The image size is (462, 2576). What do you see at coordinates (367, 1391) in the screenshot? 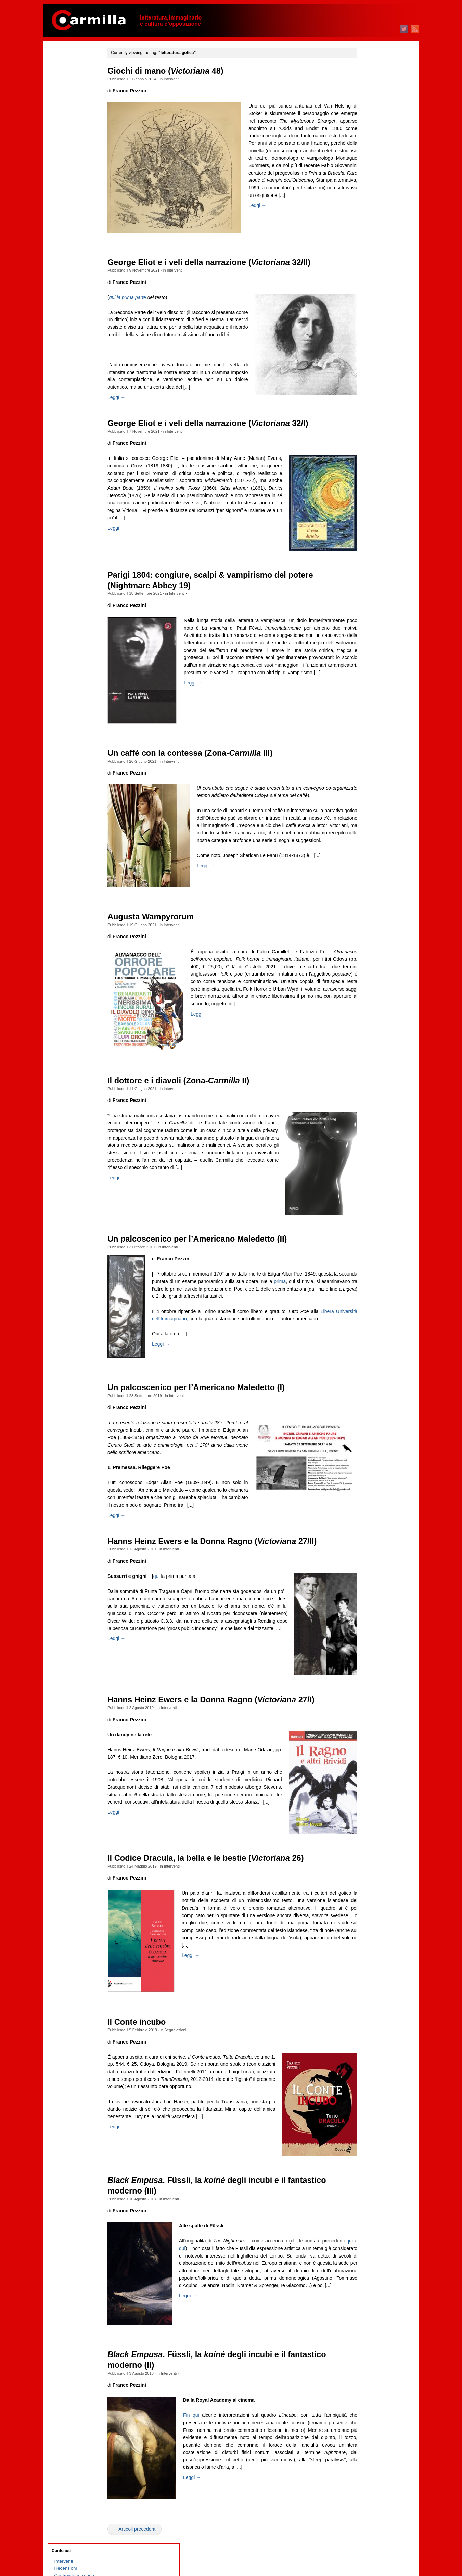
I see `ottobre 2011` at bounding box center [367, 1391].